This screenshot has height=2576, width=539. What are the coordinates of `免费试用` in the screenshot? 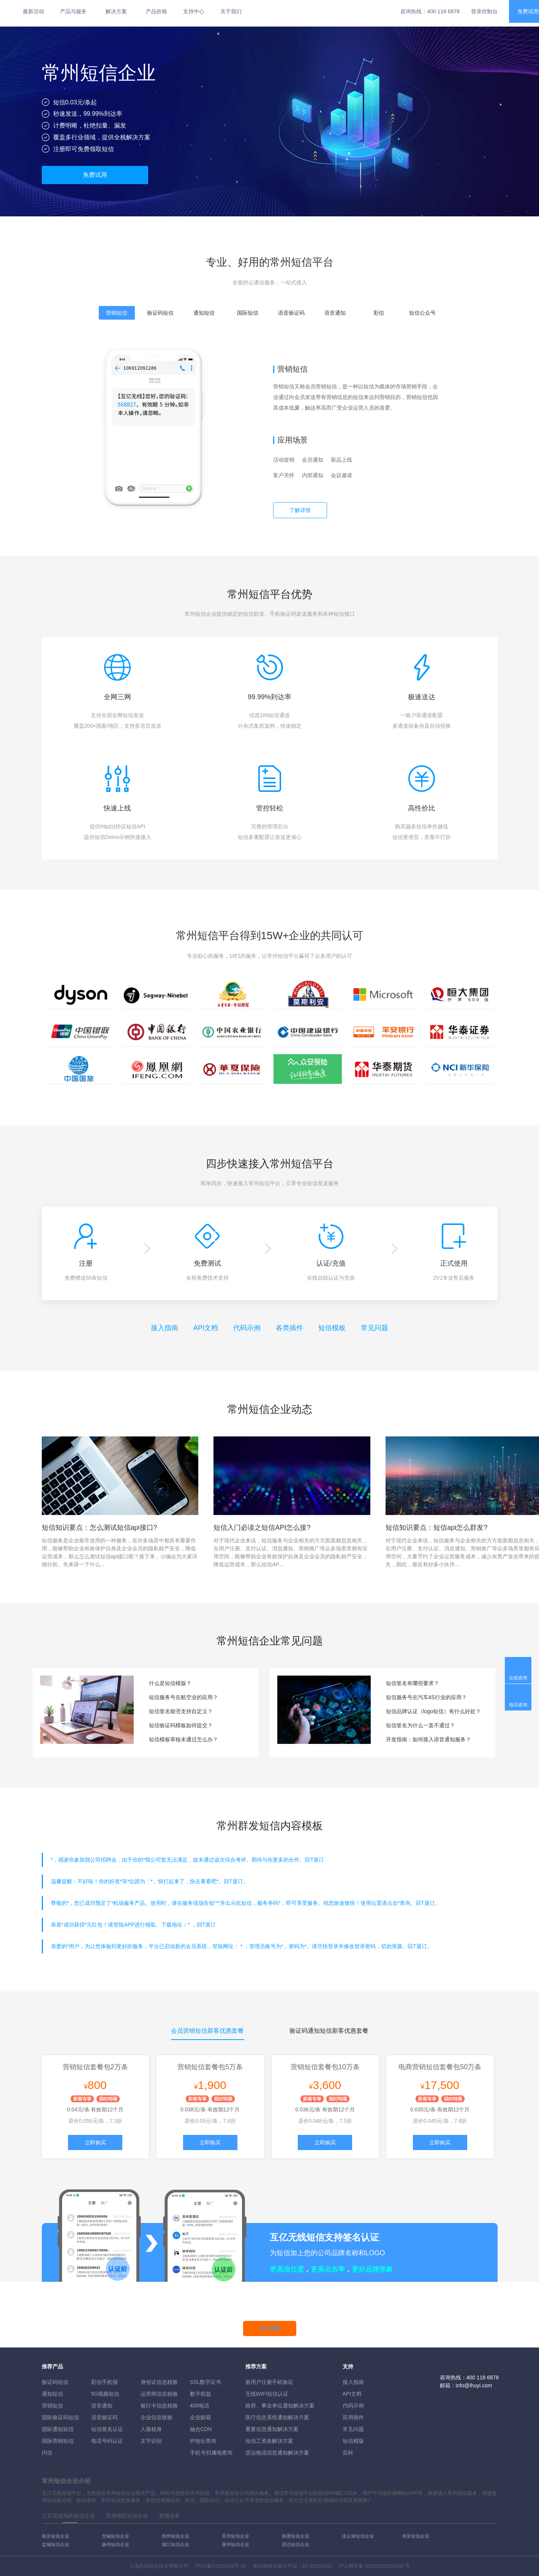 It's located at (95, 175).